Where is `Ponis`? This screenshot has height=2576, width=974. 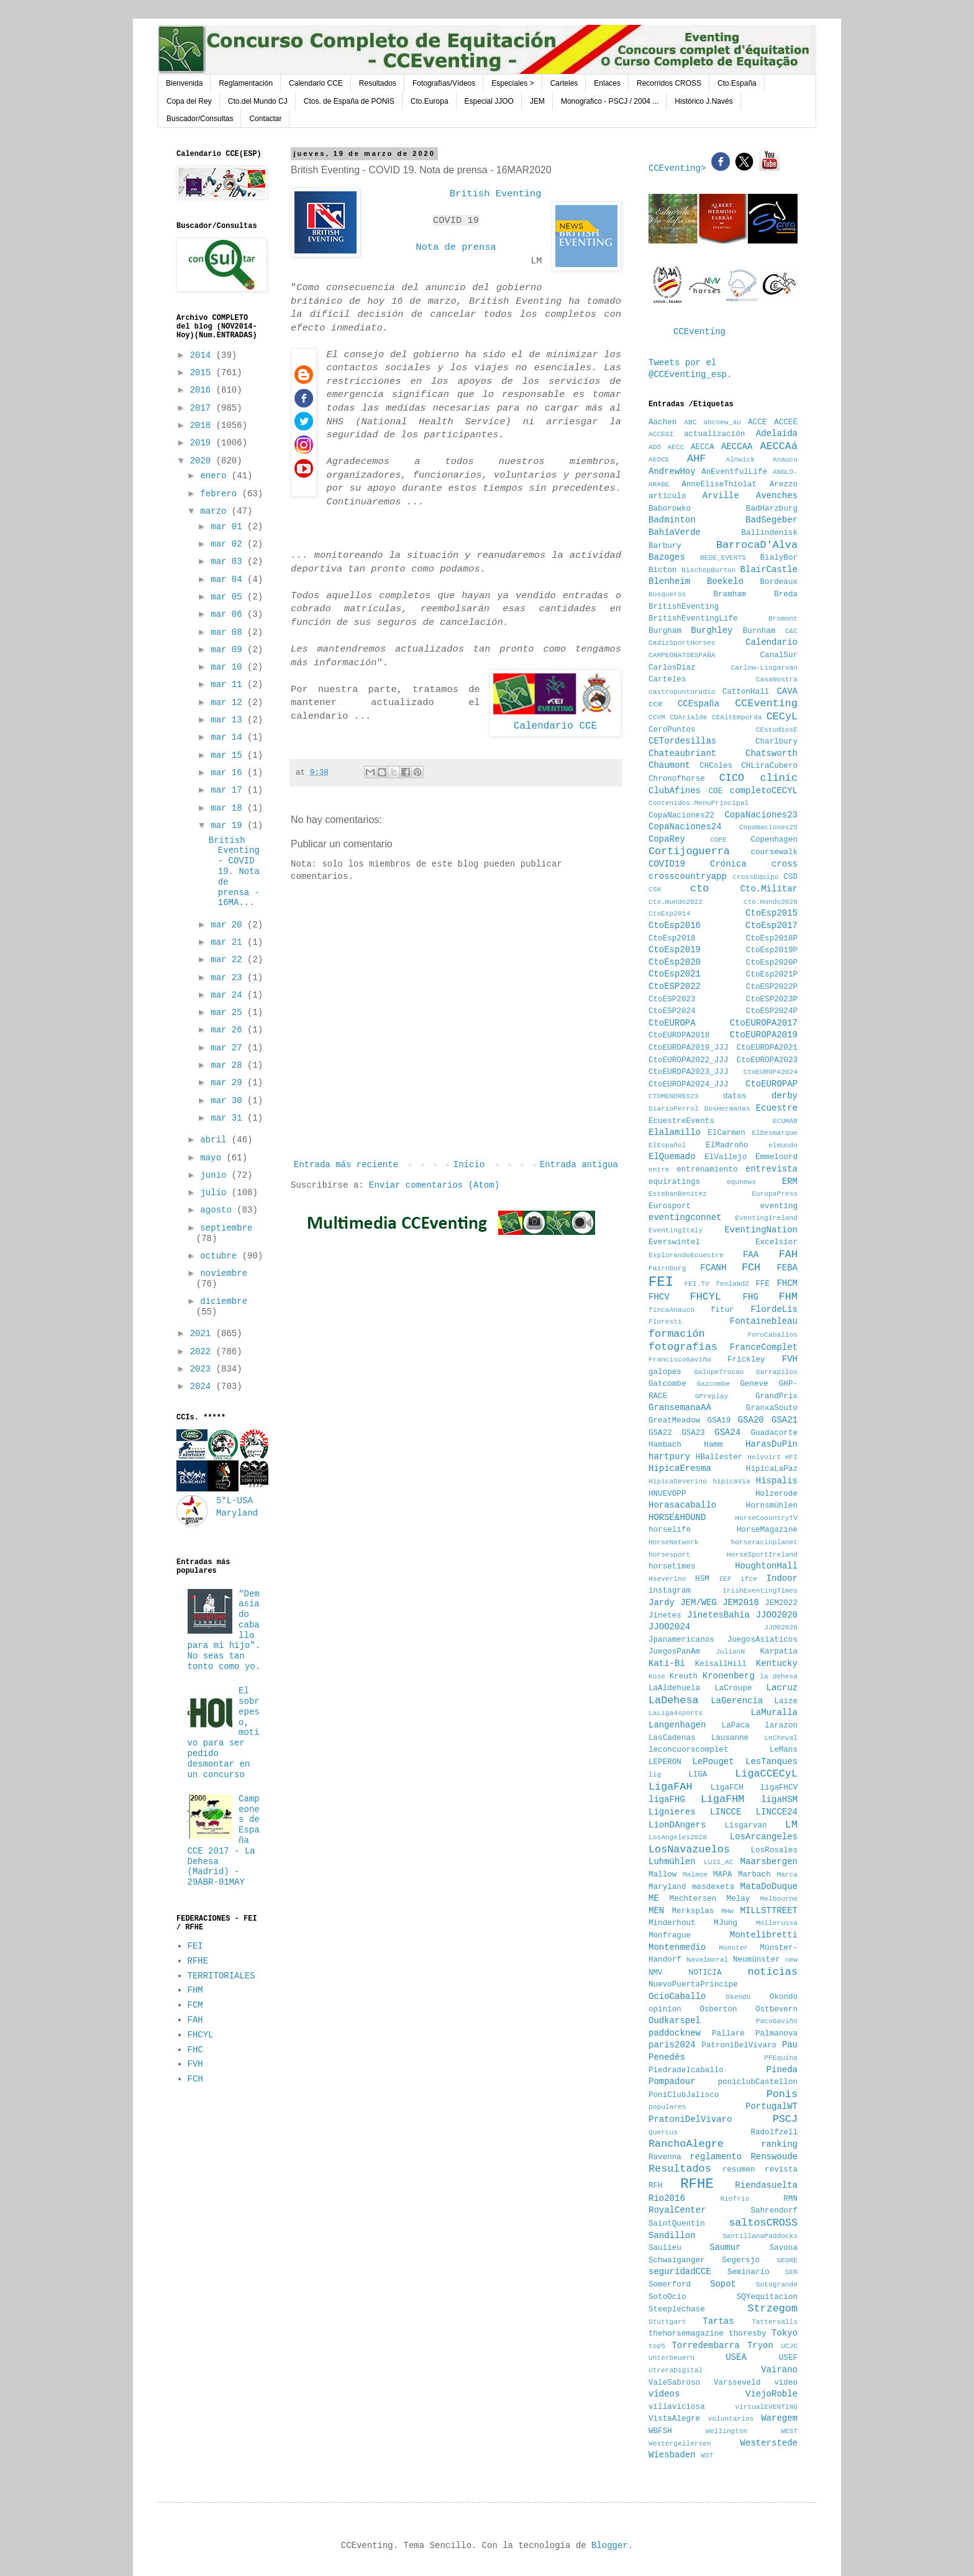
Ponis is located at coordinates (782, 2094).